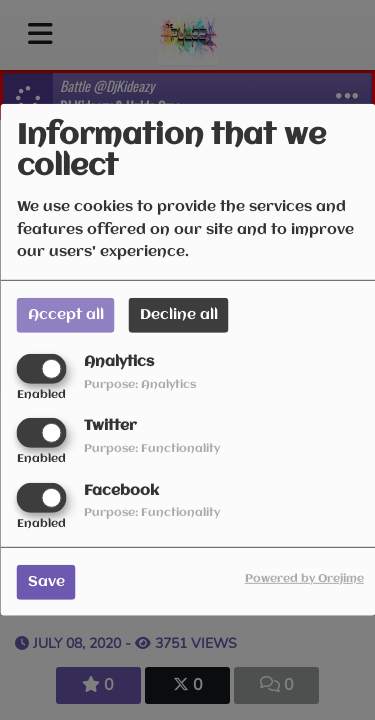 This screenshot has height=720, width=375. What do you see at coordinates (179, 315) in the screenshot?
I see `Decline all` at bounding box center [179, 315].